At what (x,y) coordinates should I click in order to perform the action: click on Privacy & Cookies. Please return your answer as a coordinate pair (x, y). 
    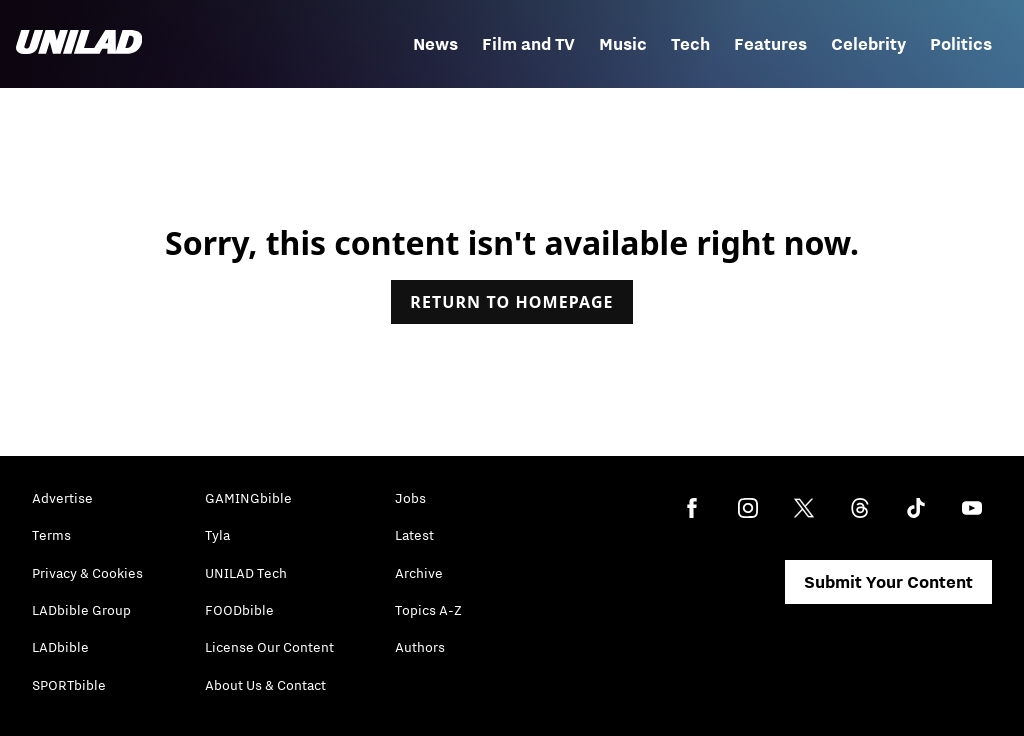
    Looking at the image, I should click on (87, 573).